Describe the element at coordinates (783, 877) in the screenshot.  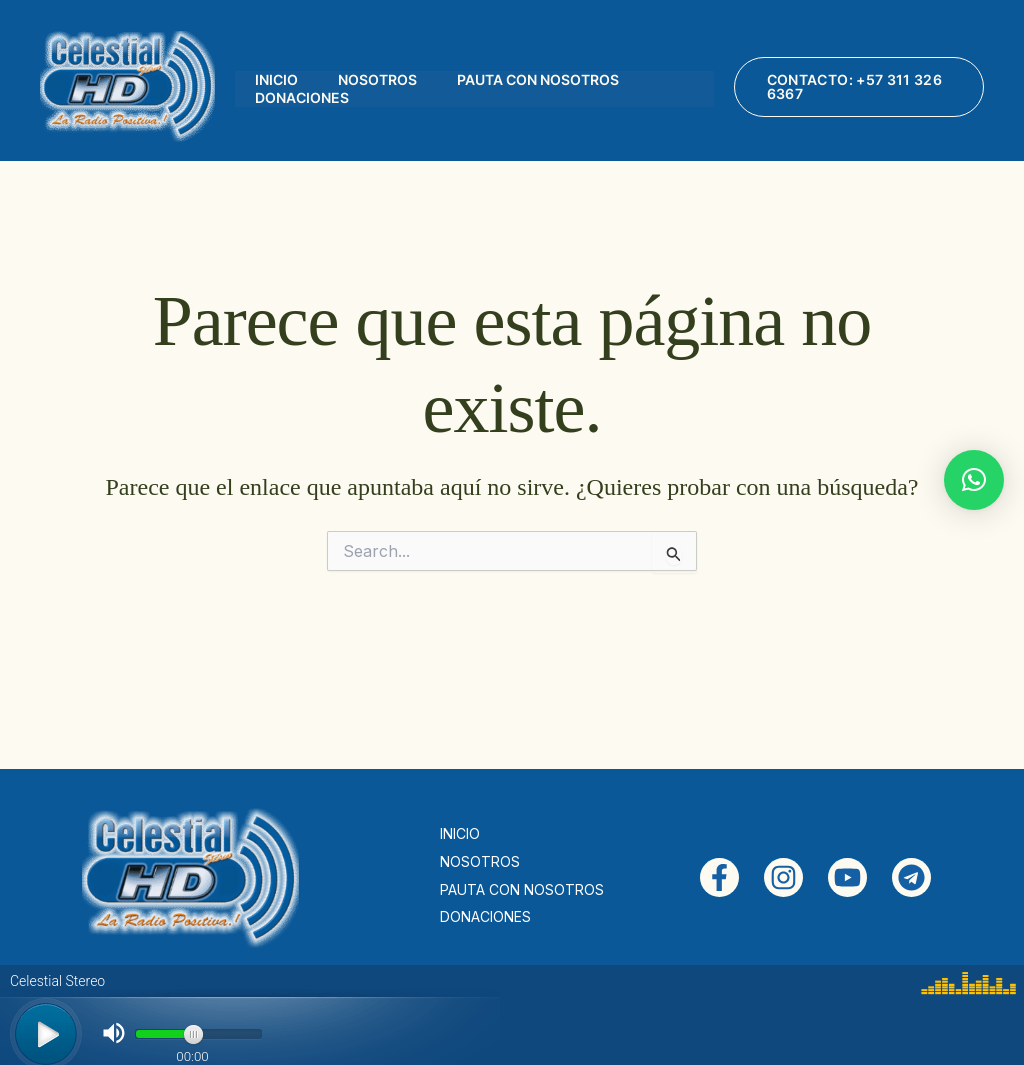
I see `[Instagram]` at that location.